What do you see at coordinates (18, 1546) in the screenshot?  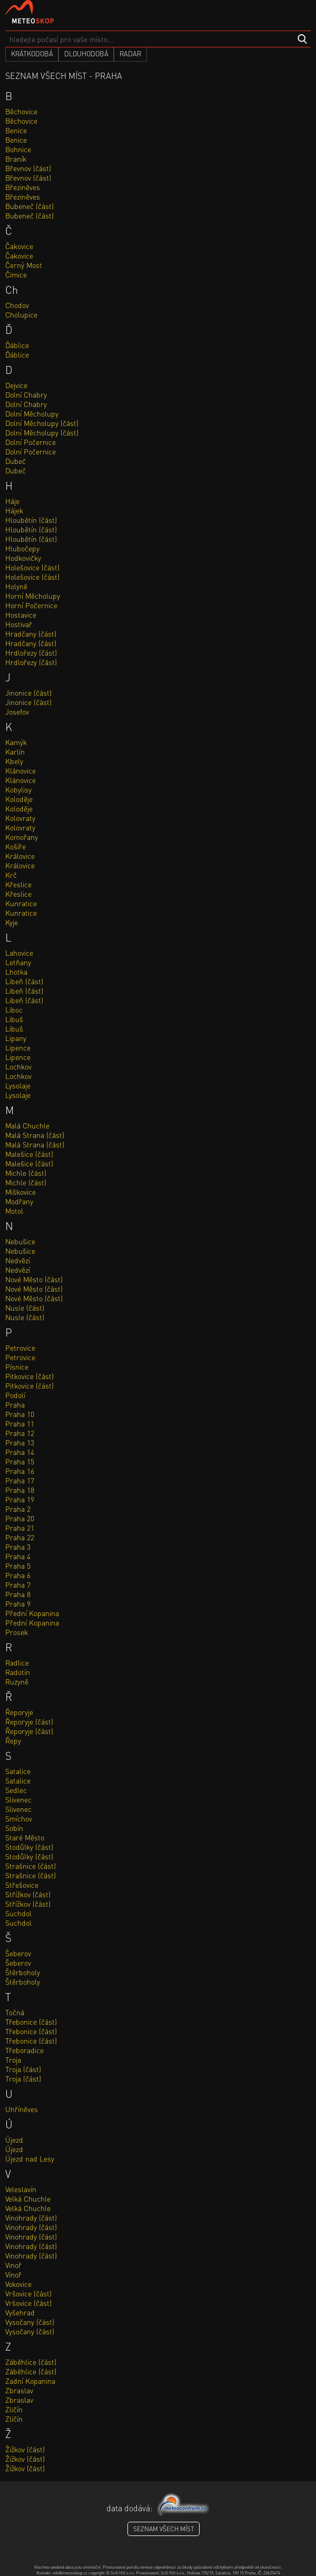 I see `Praha 3` at bounding box center [18, 1546].